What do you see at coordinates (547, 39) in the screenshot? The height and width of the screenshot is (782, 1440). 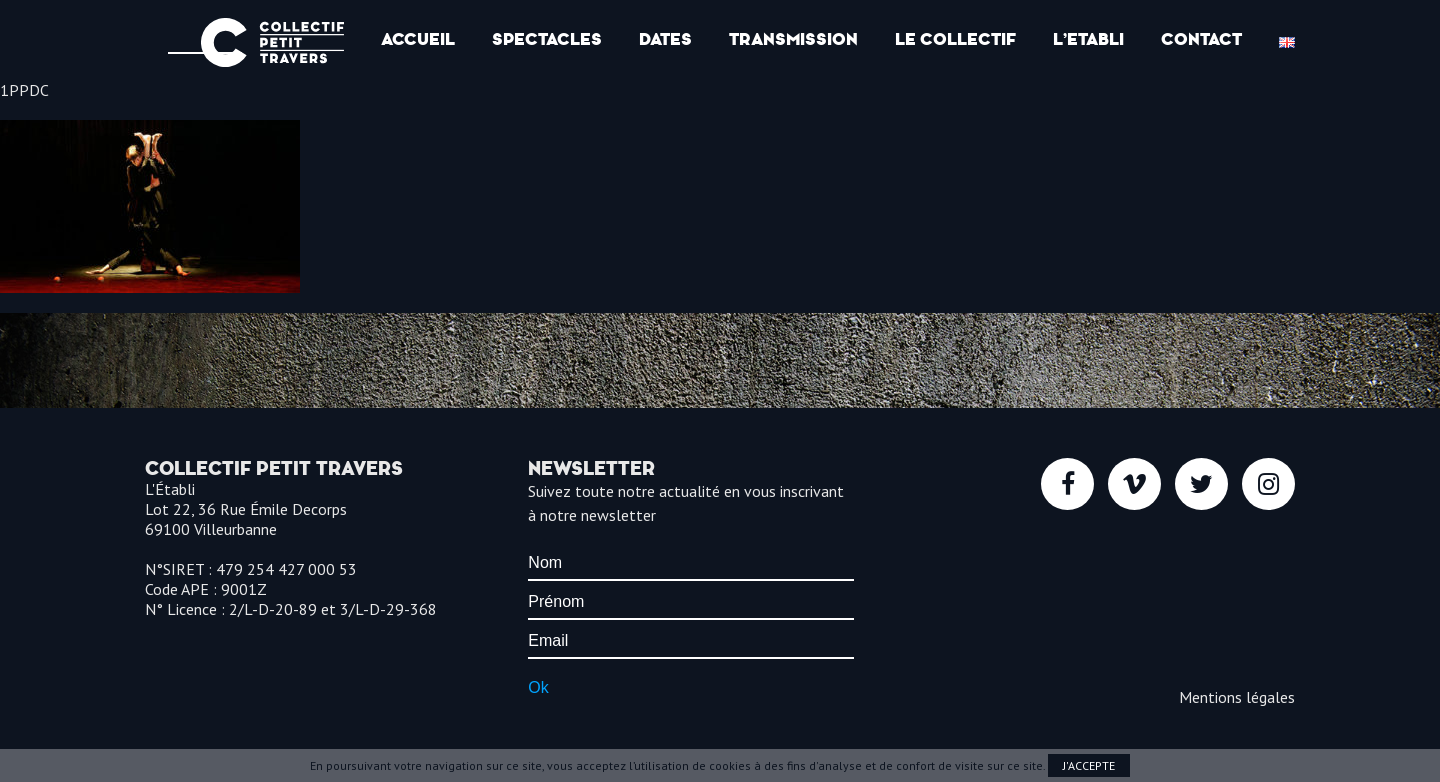 I see `Spectacles` at bounding box center [547, 39].